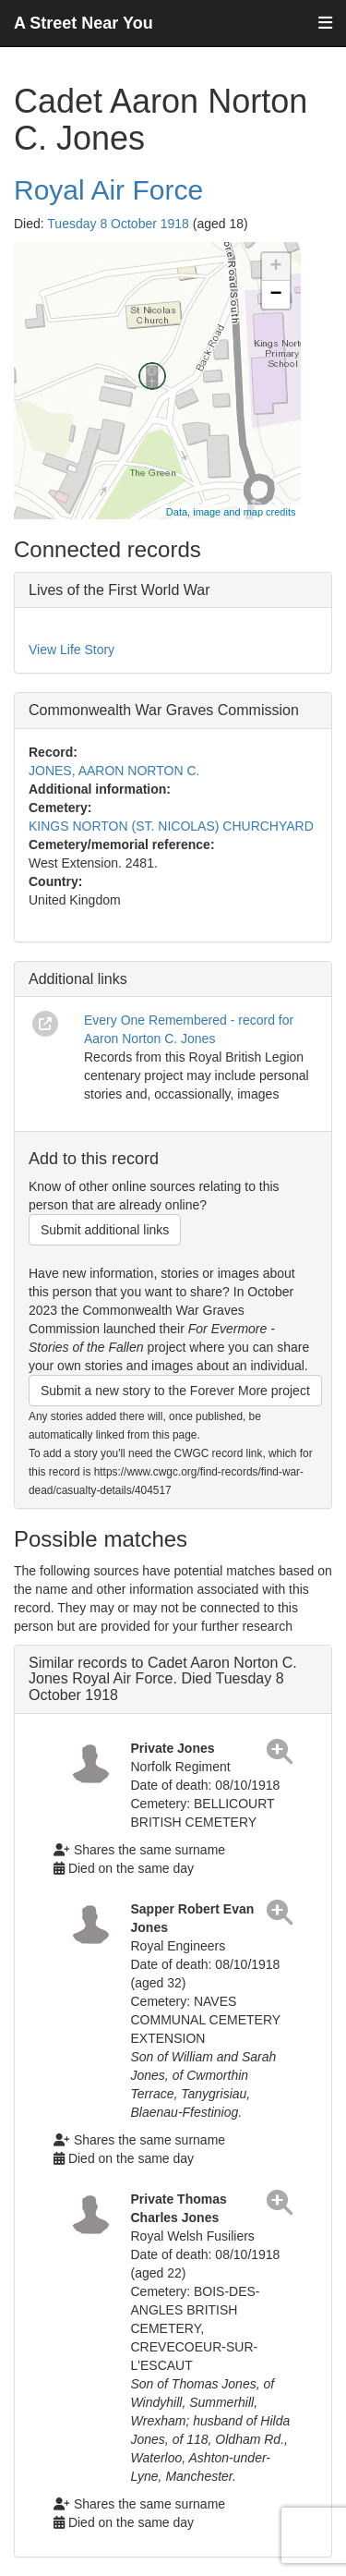 The width and height of the screenshot is (346, 2576). Describe the element at coordinates (71, 649) in the screenshot. I see `View Life Story` at that location.